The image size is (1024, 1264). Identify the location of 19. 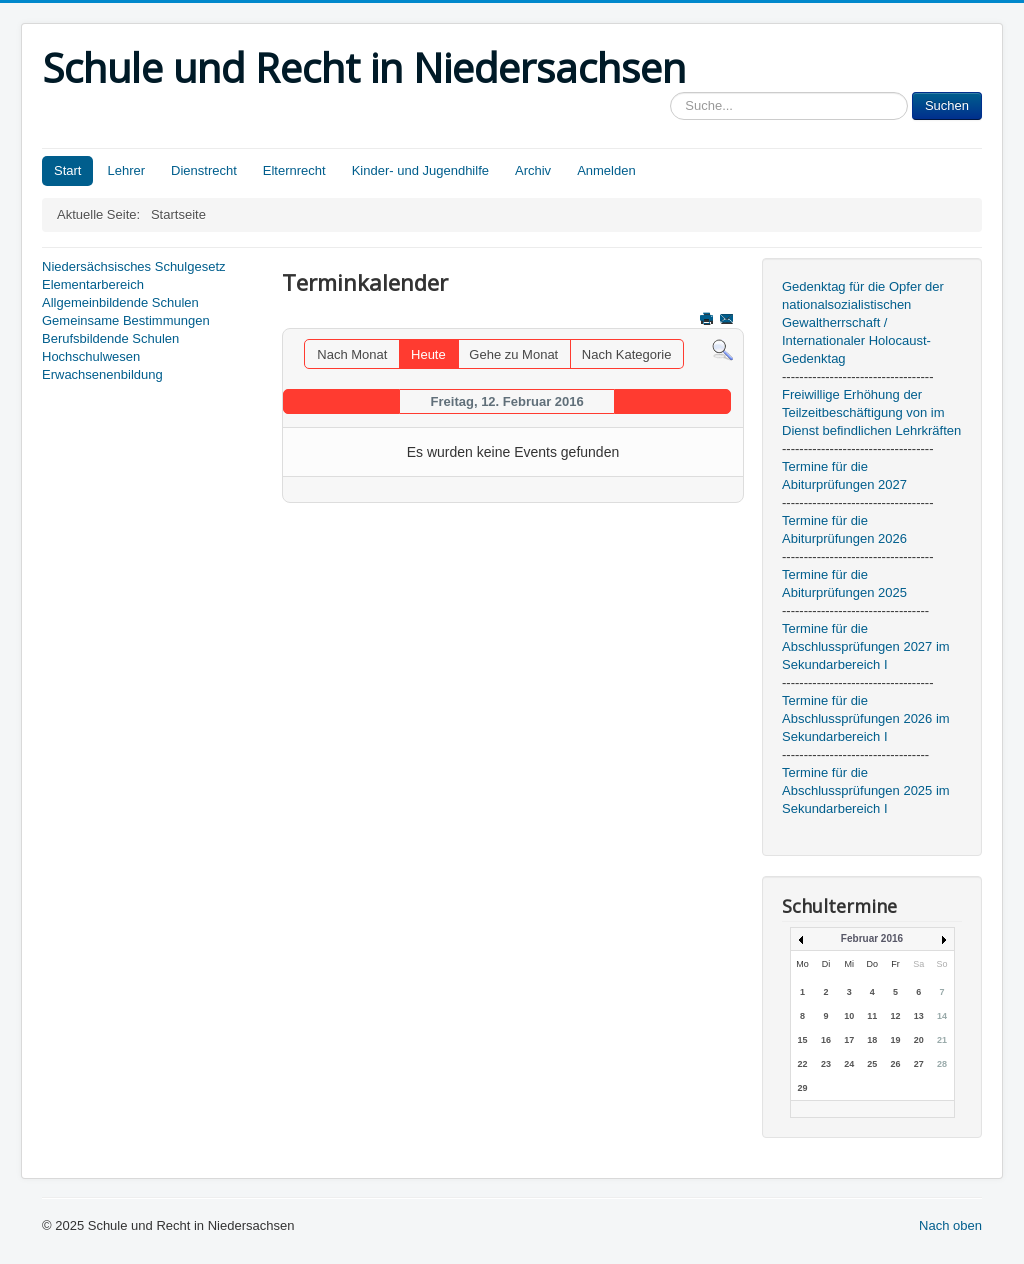
(896, 1040).